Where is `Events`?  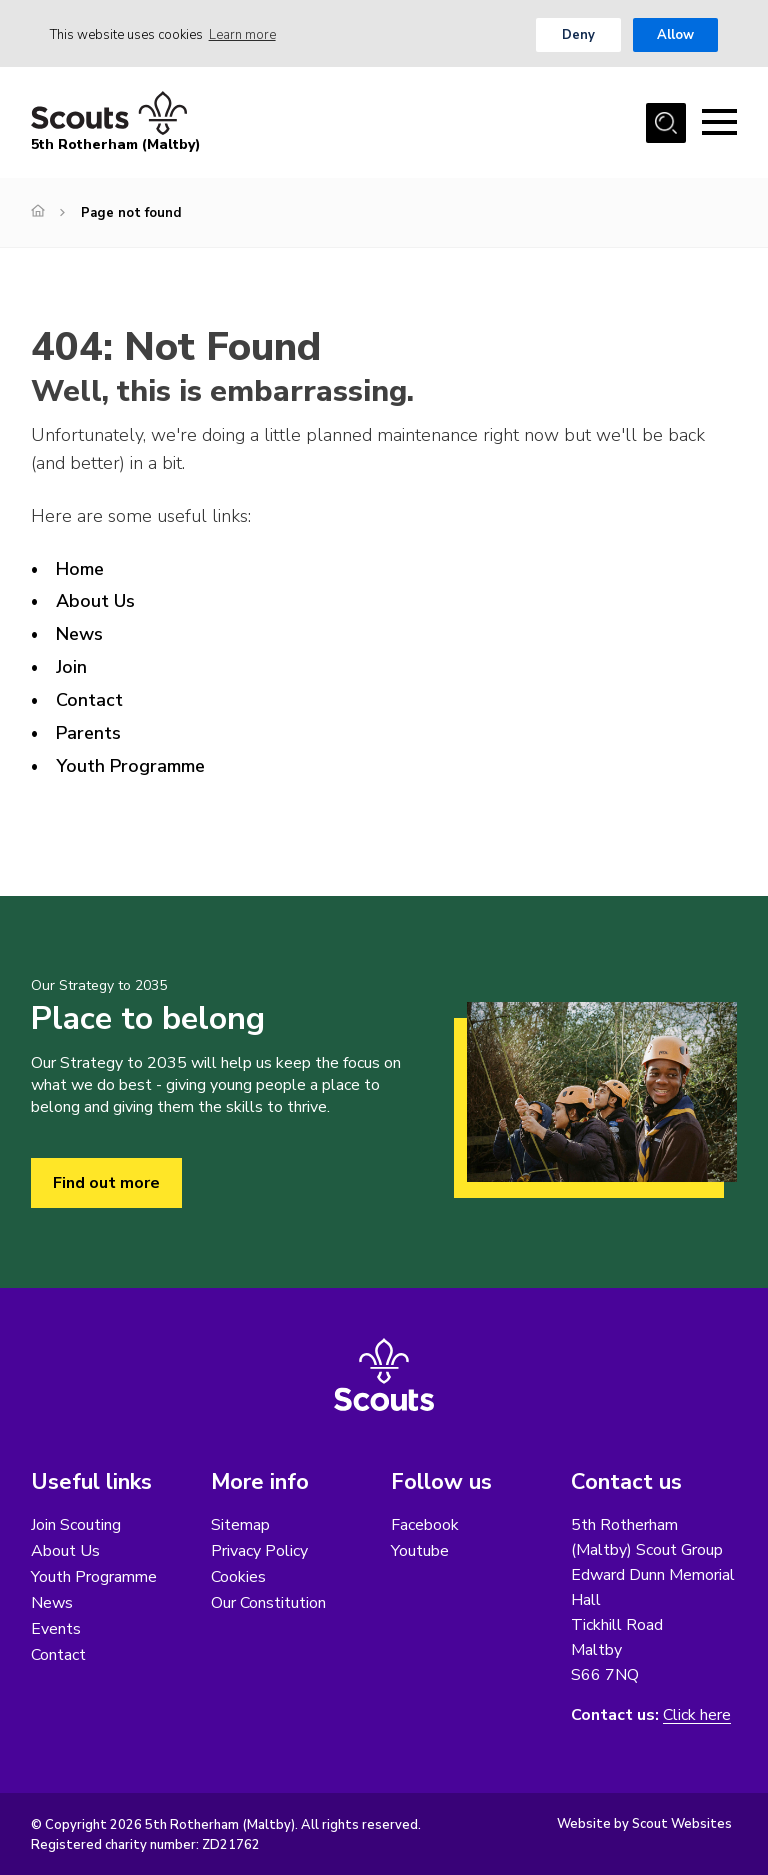
Events is located at coordinates (56, 1629).